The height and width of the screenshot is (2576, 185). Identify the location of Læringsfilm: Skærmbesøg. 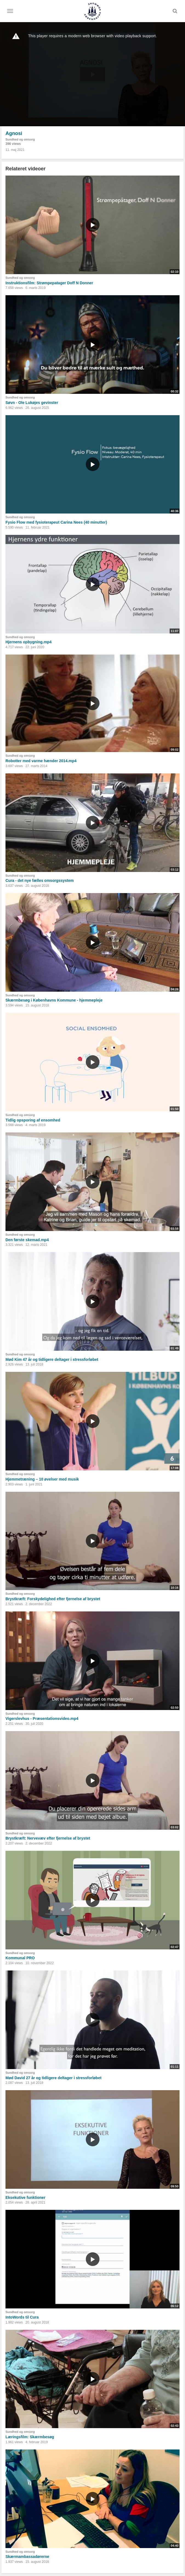
(29, 2437).